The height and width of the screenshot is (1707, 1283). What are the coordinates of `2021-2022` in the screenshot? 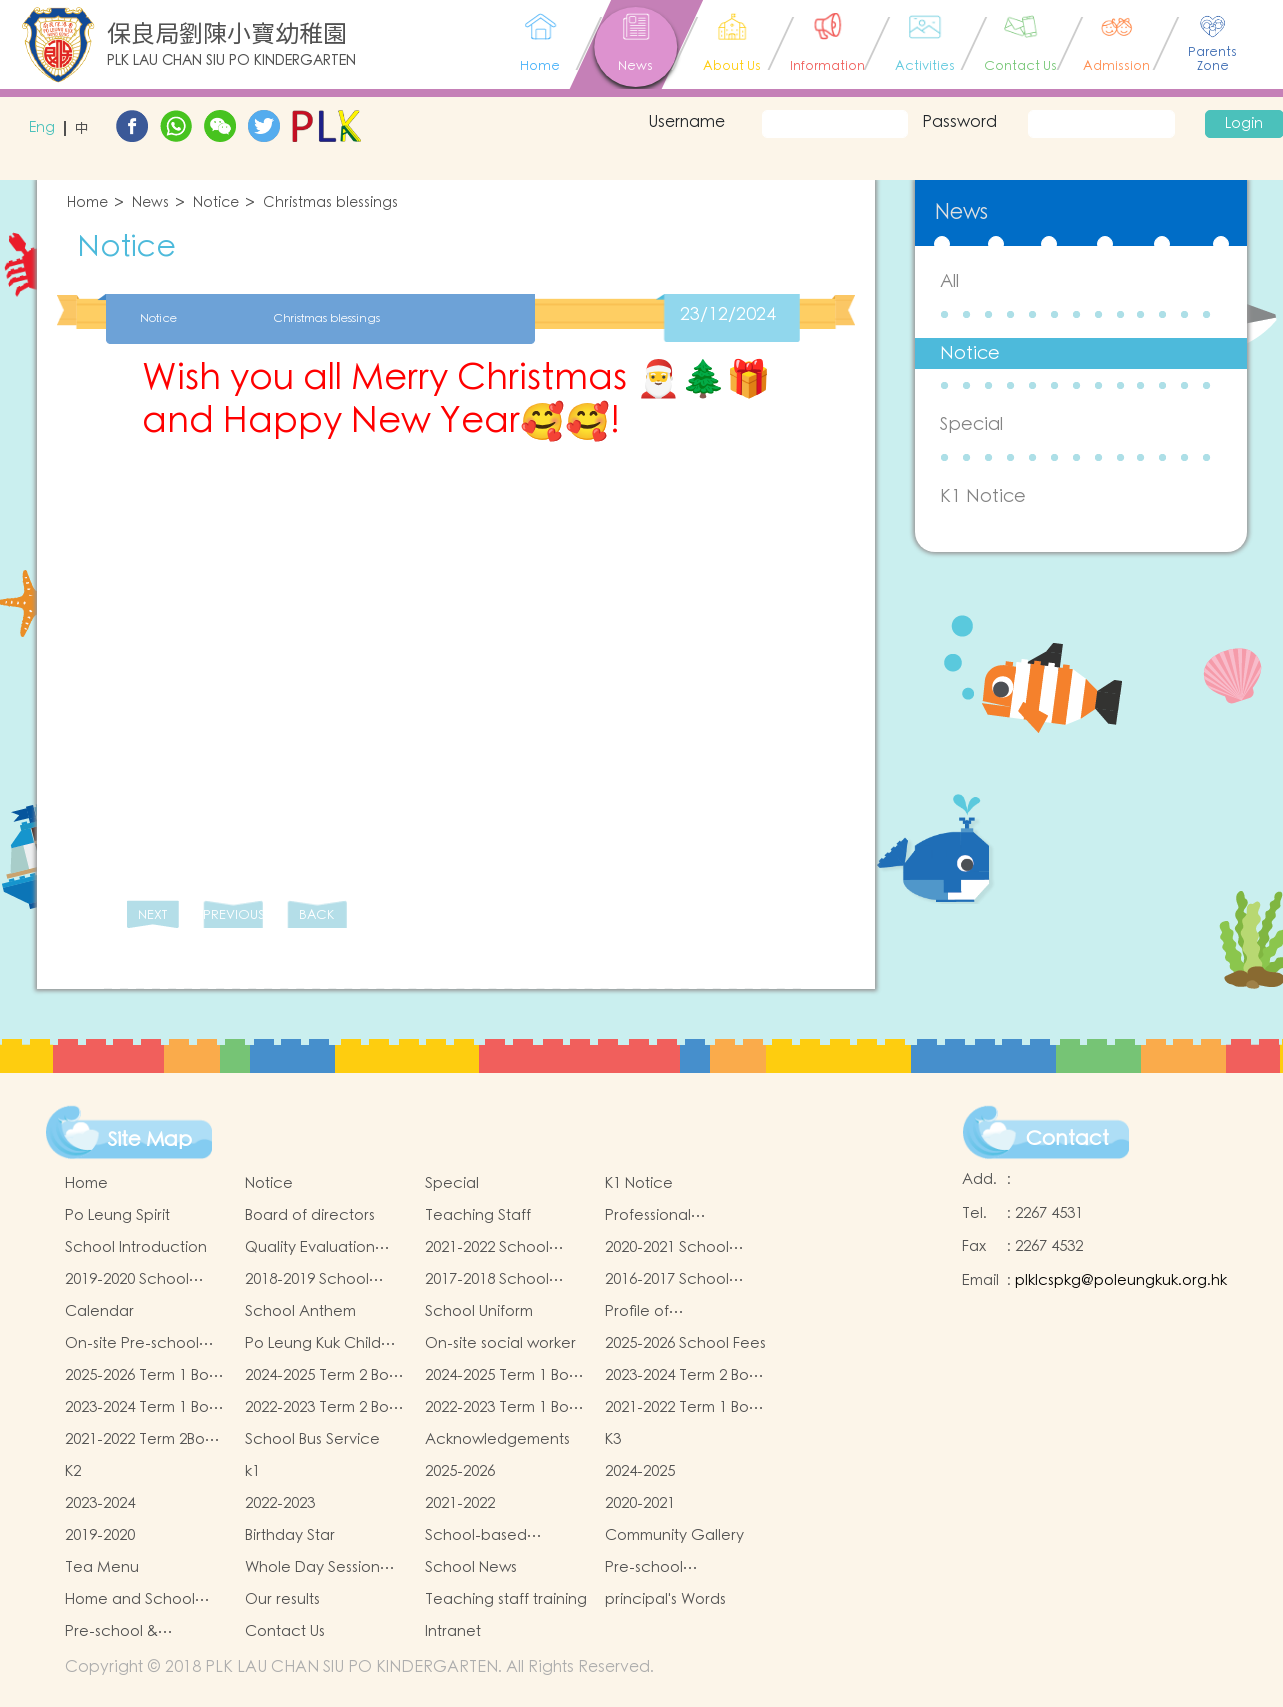 It's located at (460, 1503).